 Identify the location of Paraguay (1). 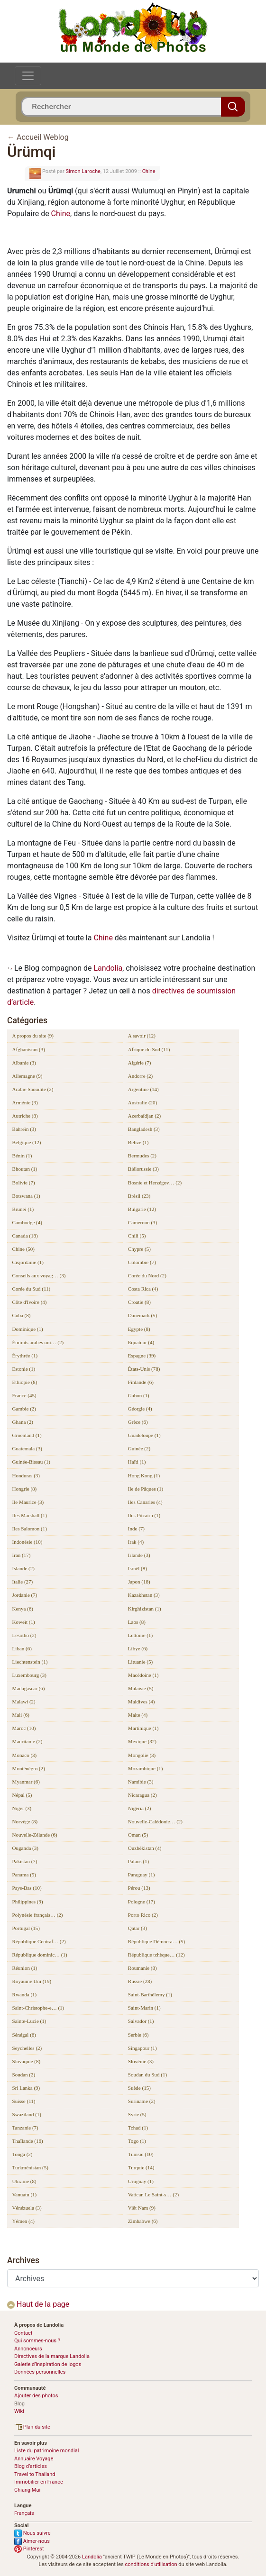
(141, 1874).